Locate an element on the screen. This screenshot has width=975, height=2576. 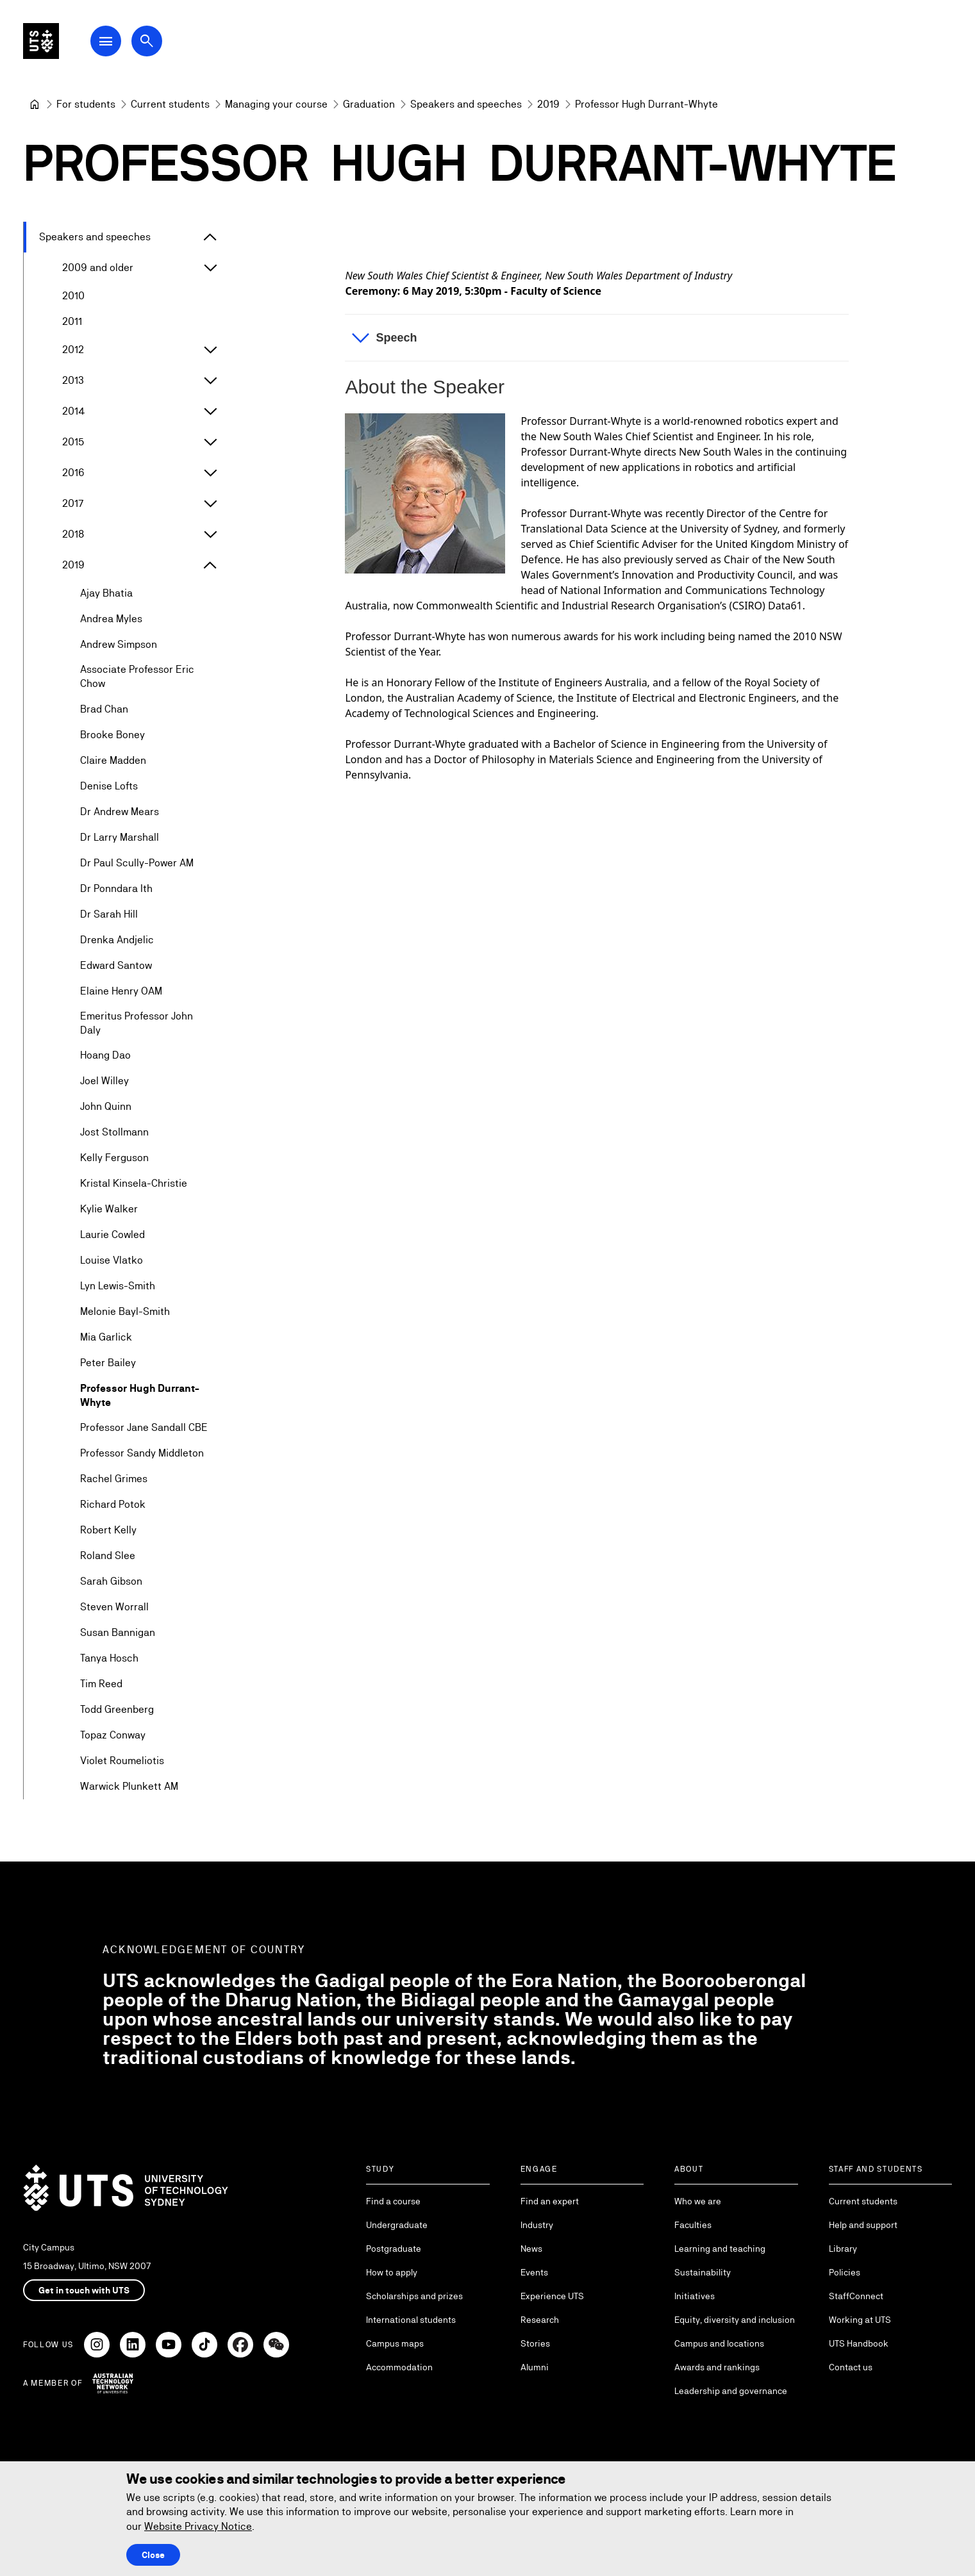
Policies is located at coordinates (844, 2272).